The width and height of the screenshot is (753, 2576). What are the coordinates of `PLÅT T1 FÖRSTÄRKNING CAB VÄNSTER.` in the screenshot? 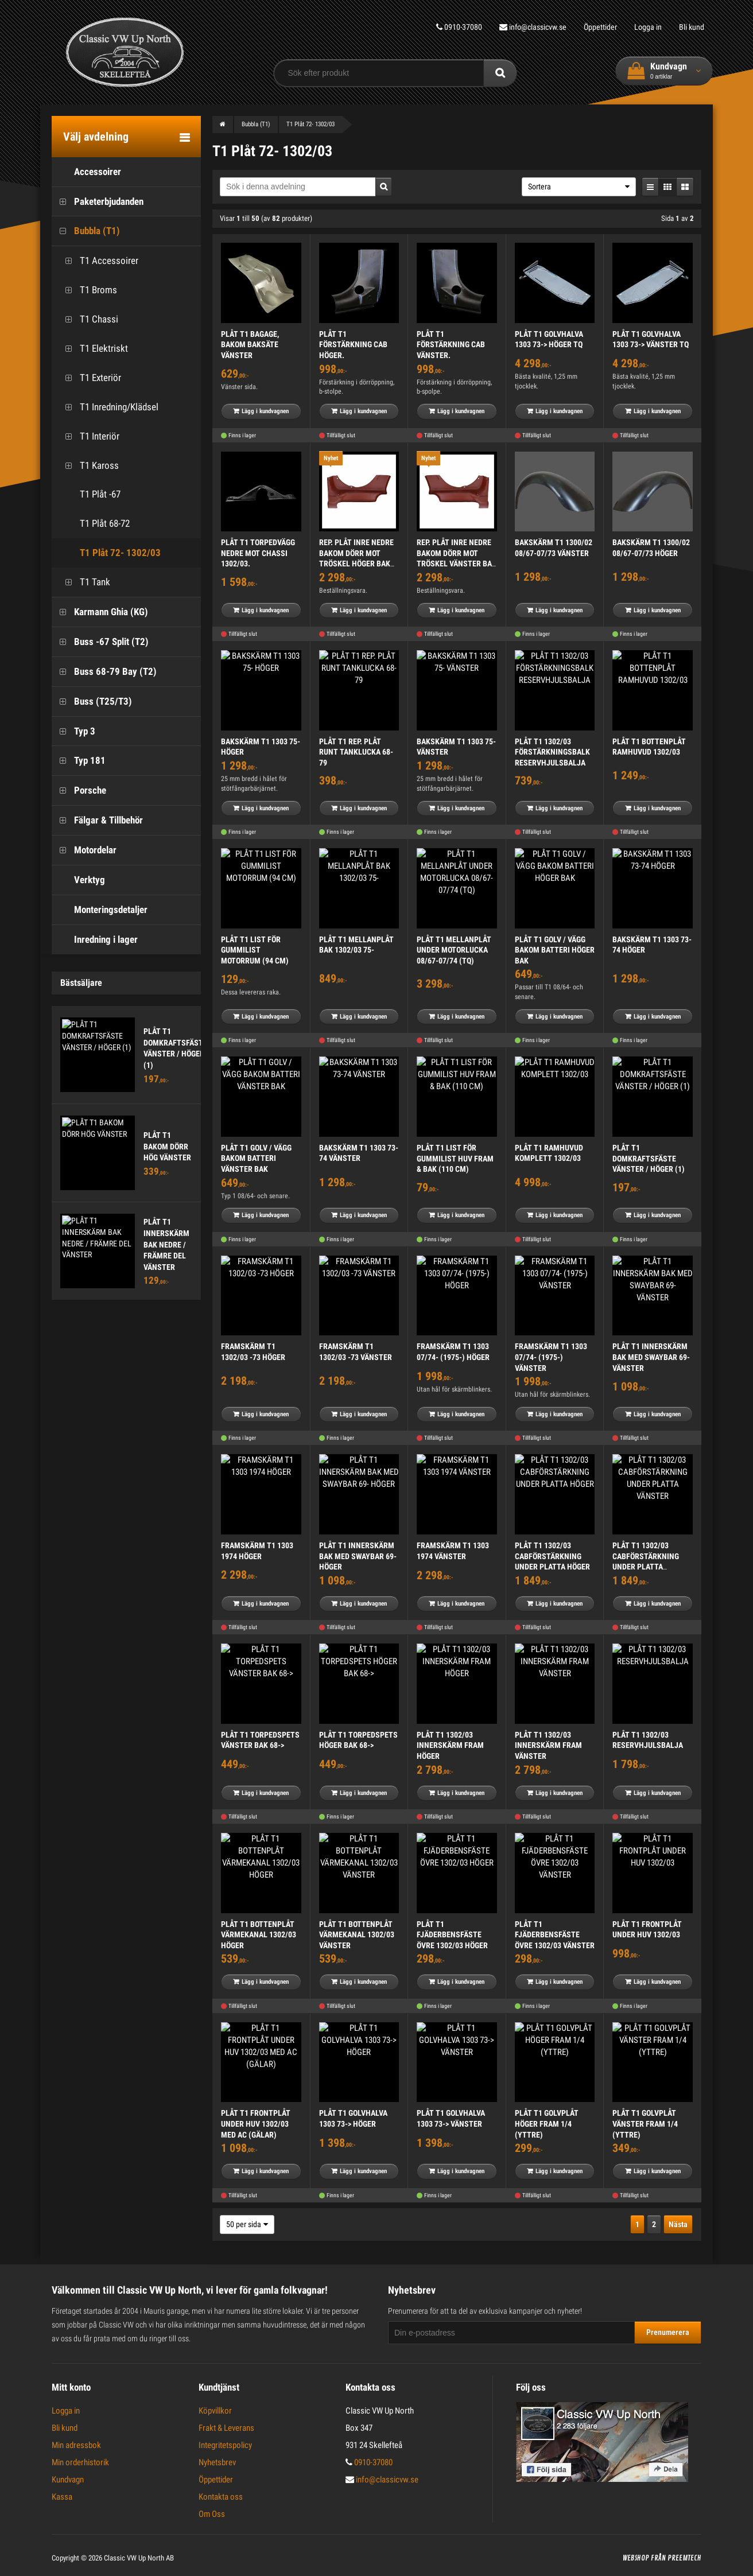 It's located at (451, 344).